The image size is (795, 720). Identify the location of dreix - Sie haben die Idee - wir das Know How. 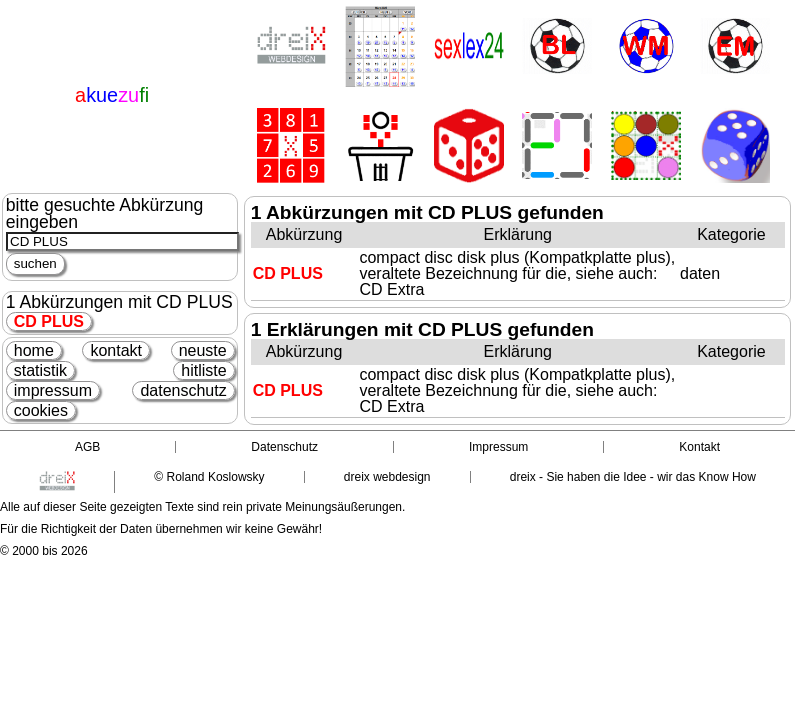
(633, 477).